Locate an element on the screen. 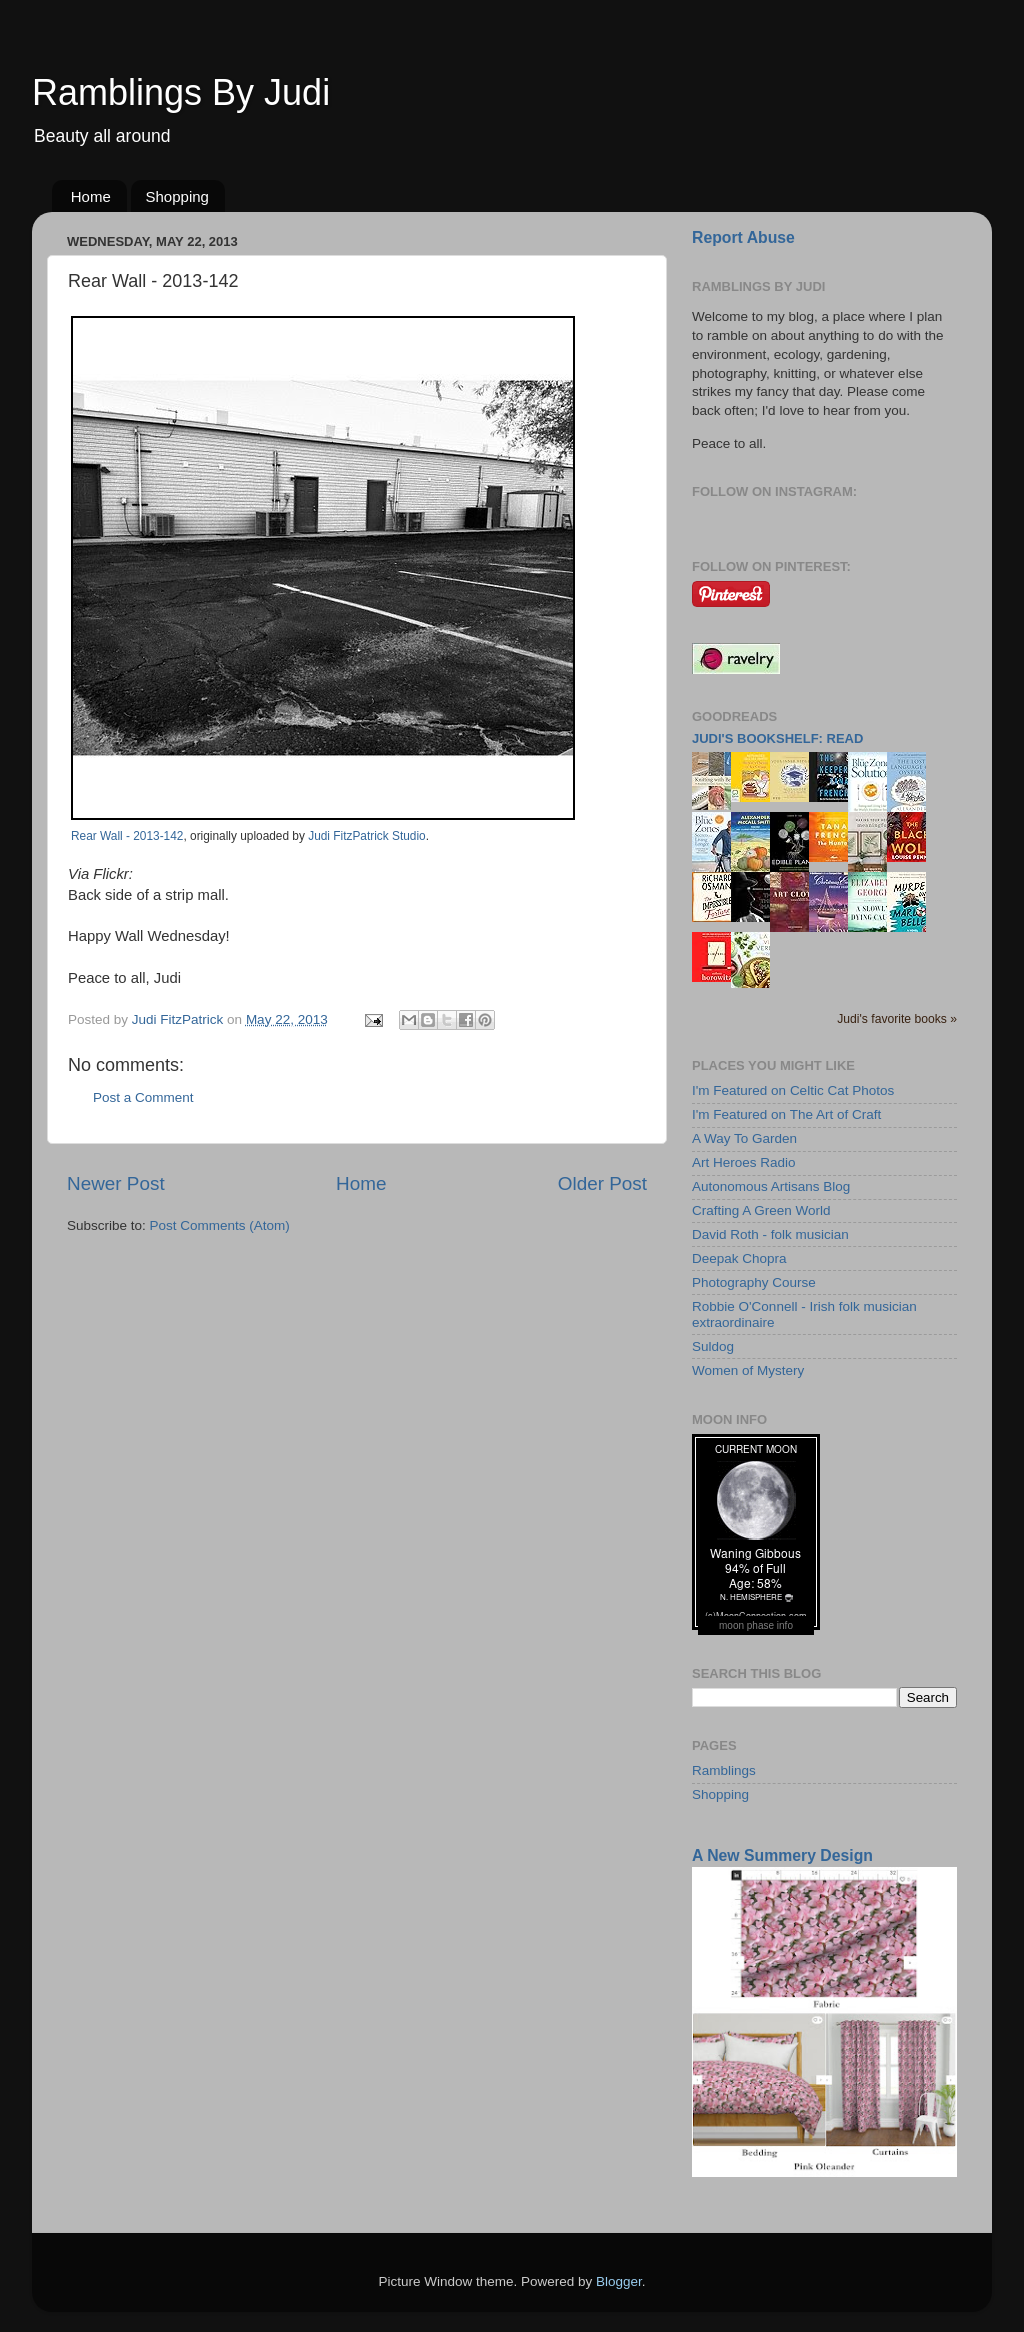 The image size is (1024, 2332). Suldog is located at coordinates (713, 1346).